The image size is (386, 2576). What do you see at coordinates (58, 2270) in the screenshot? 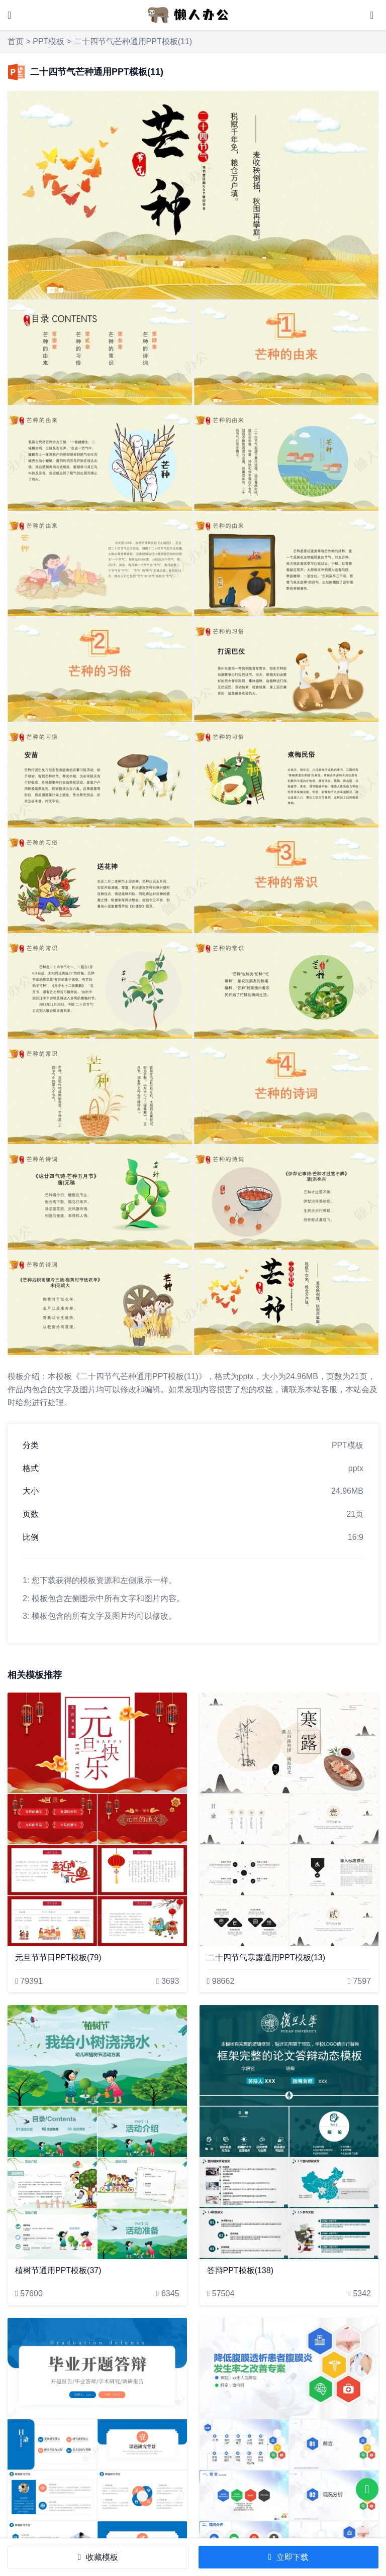
I see `植树节通用PPT模板(37)` at bounding box center [58, 2270].